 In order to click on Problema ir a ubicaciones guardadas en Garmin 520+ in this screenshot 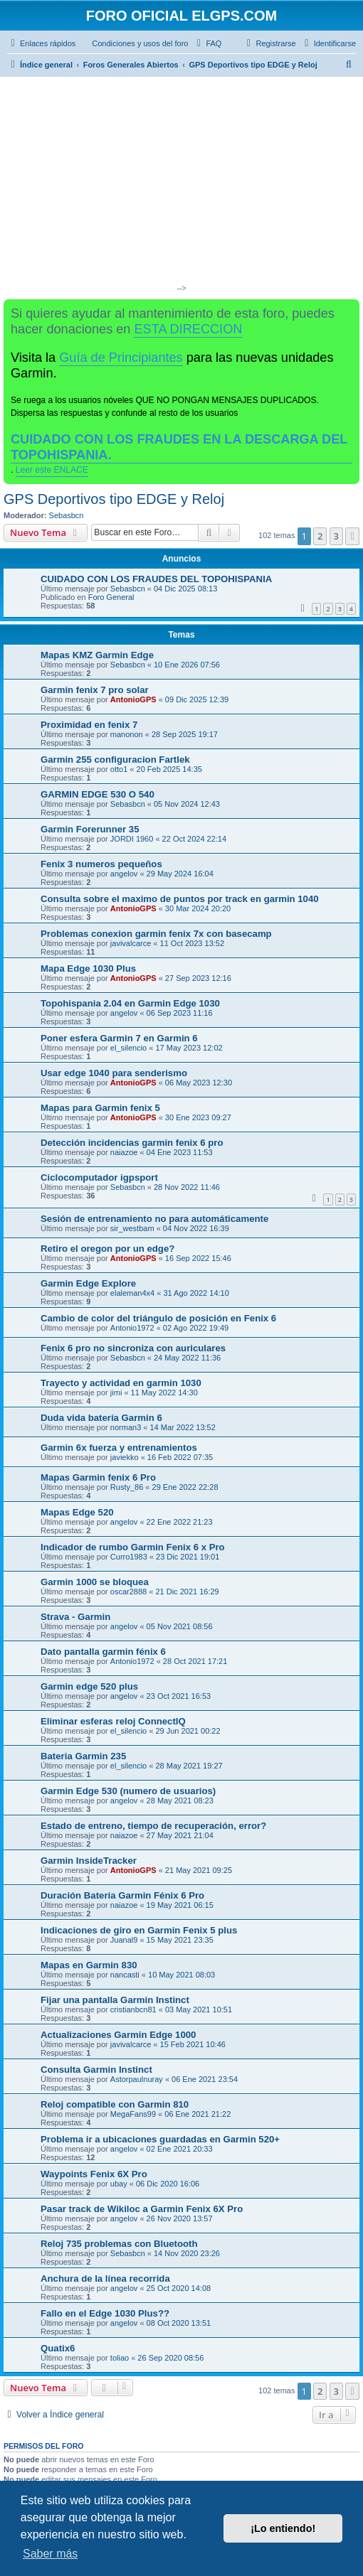, I will do `click(160, 2139)`.